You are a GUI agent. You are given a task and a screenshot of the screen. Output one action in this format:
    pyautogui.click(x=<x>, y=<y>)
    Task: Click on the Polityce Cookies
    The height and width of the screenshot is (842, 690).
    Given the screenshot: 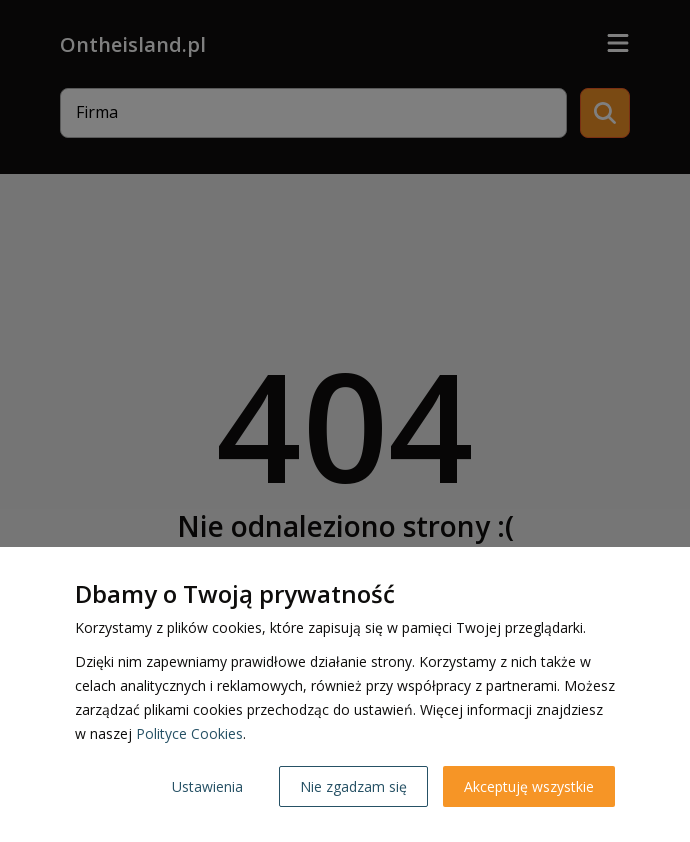 What is the action you would take?
    pyautogui.click(x=189, y=733)
    